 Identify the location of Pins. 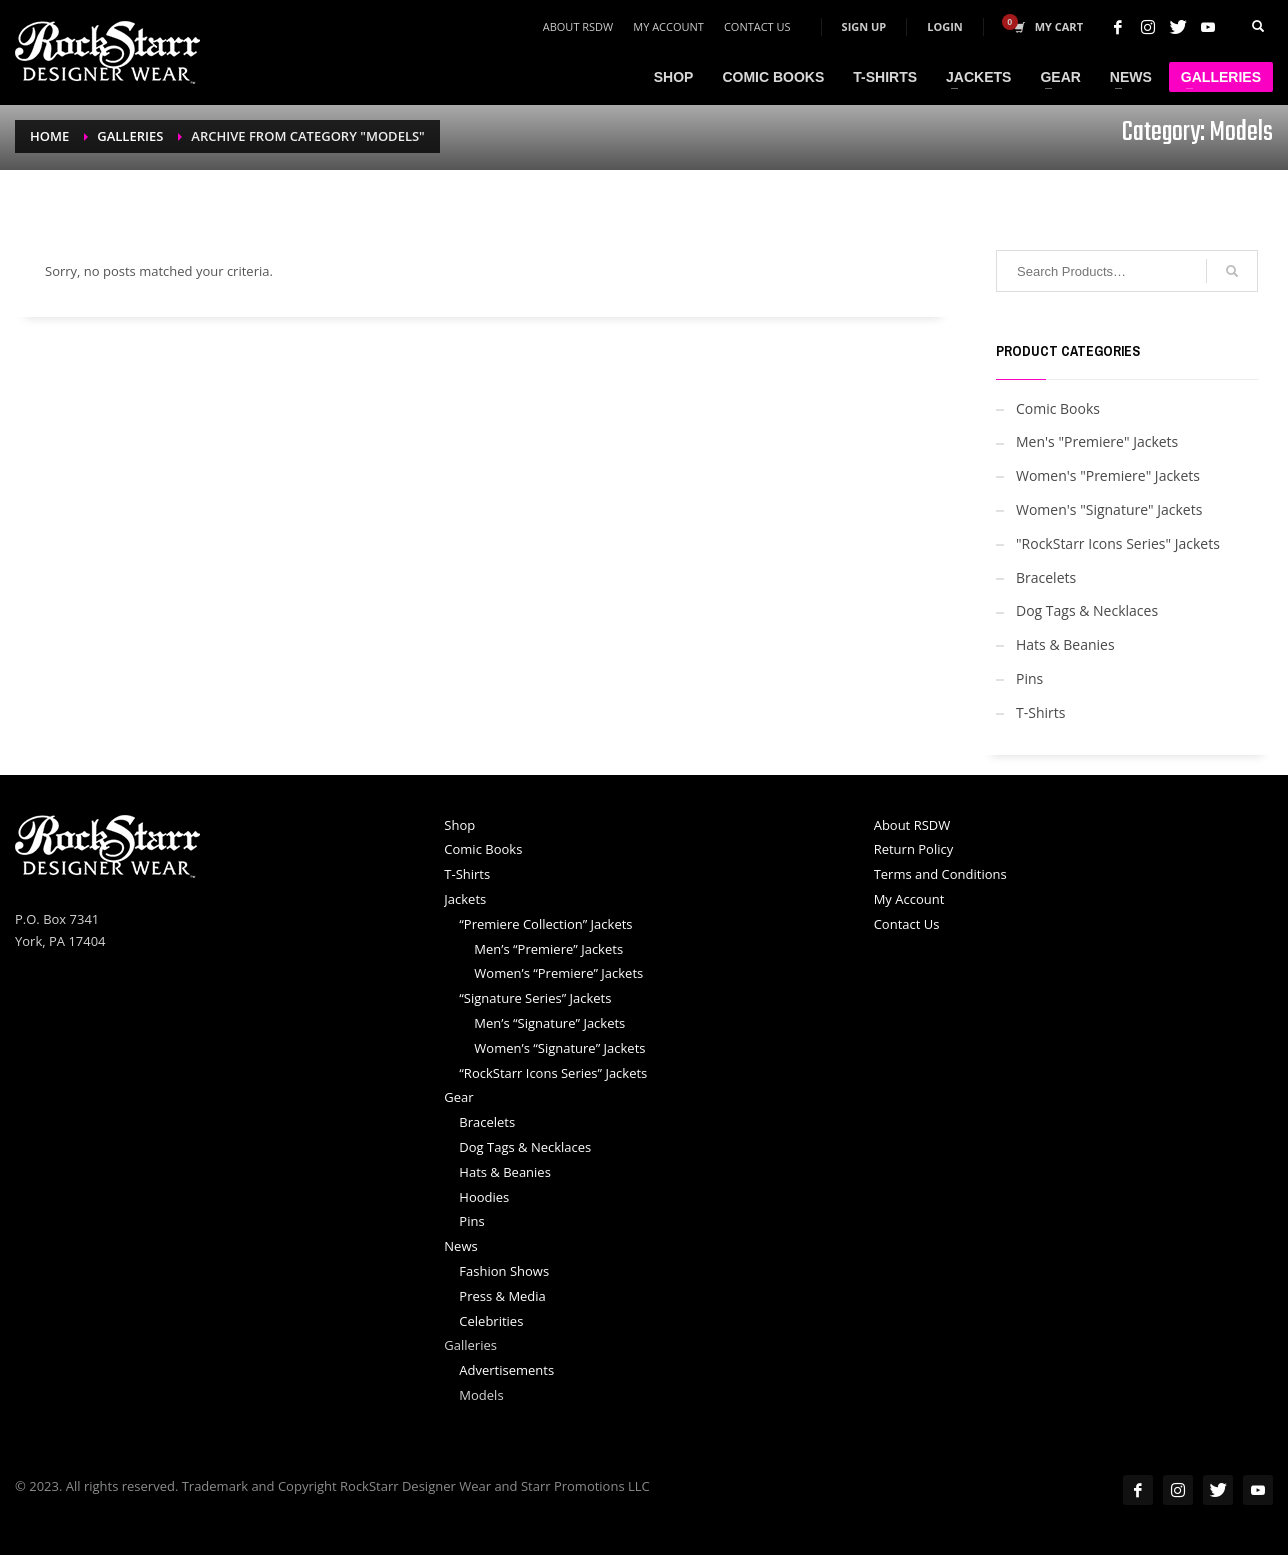
(1029, 678).